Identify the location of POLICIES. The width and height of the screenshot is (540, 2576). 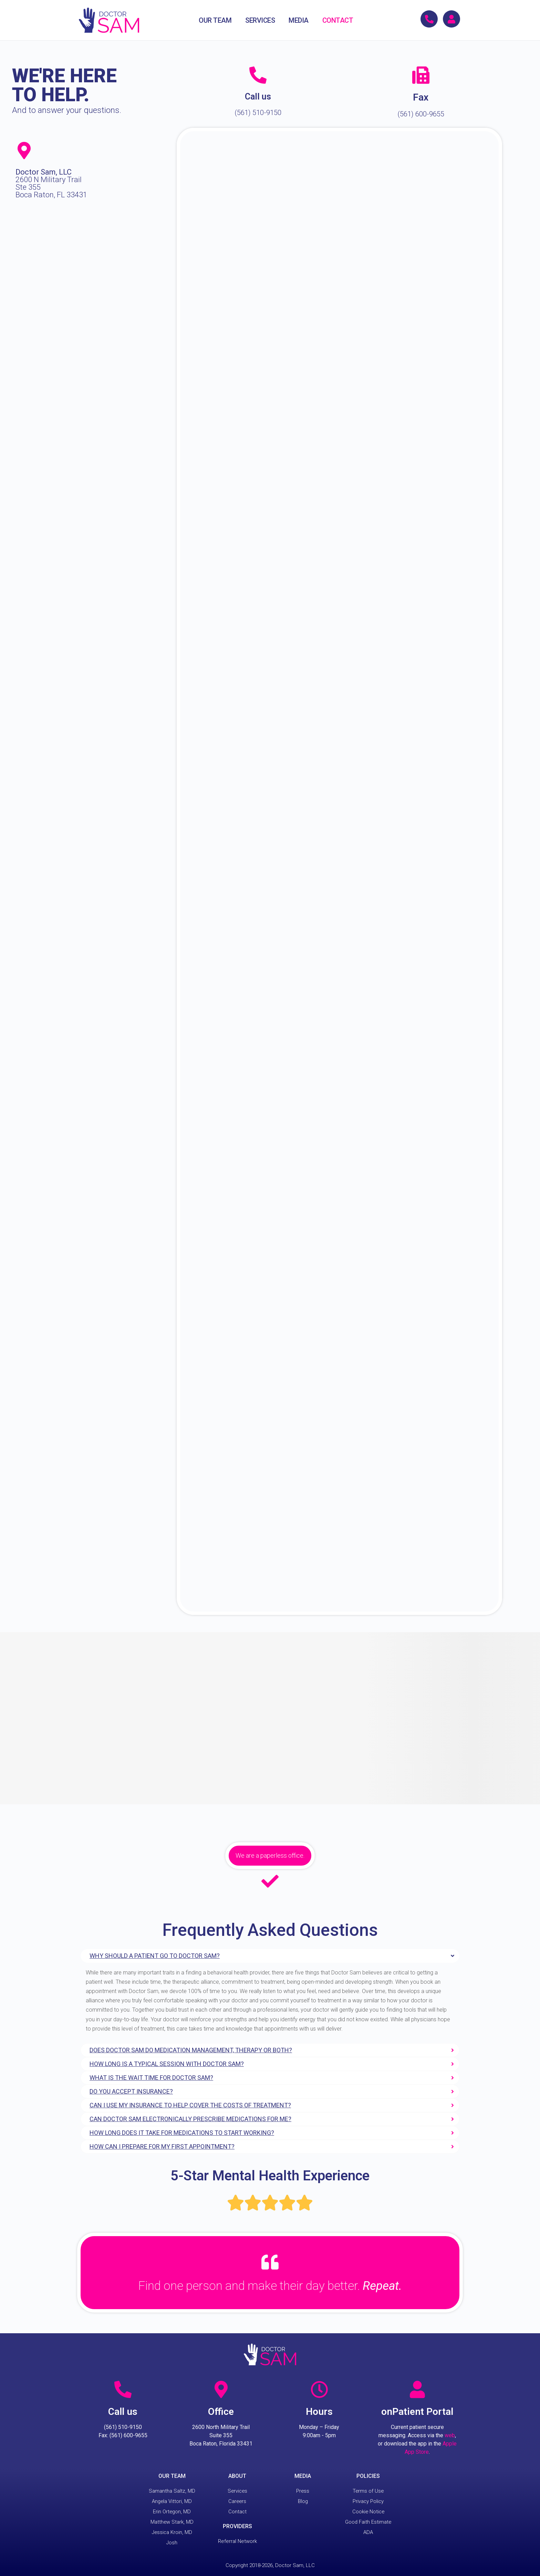
(368, 2476).